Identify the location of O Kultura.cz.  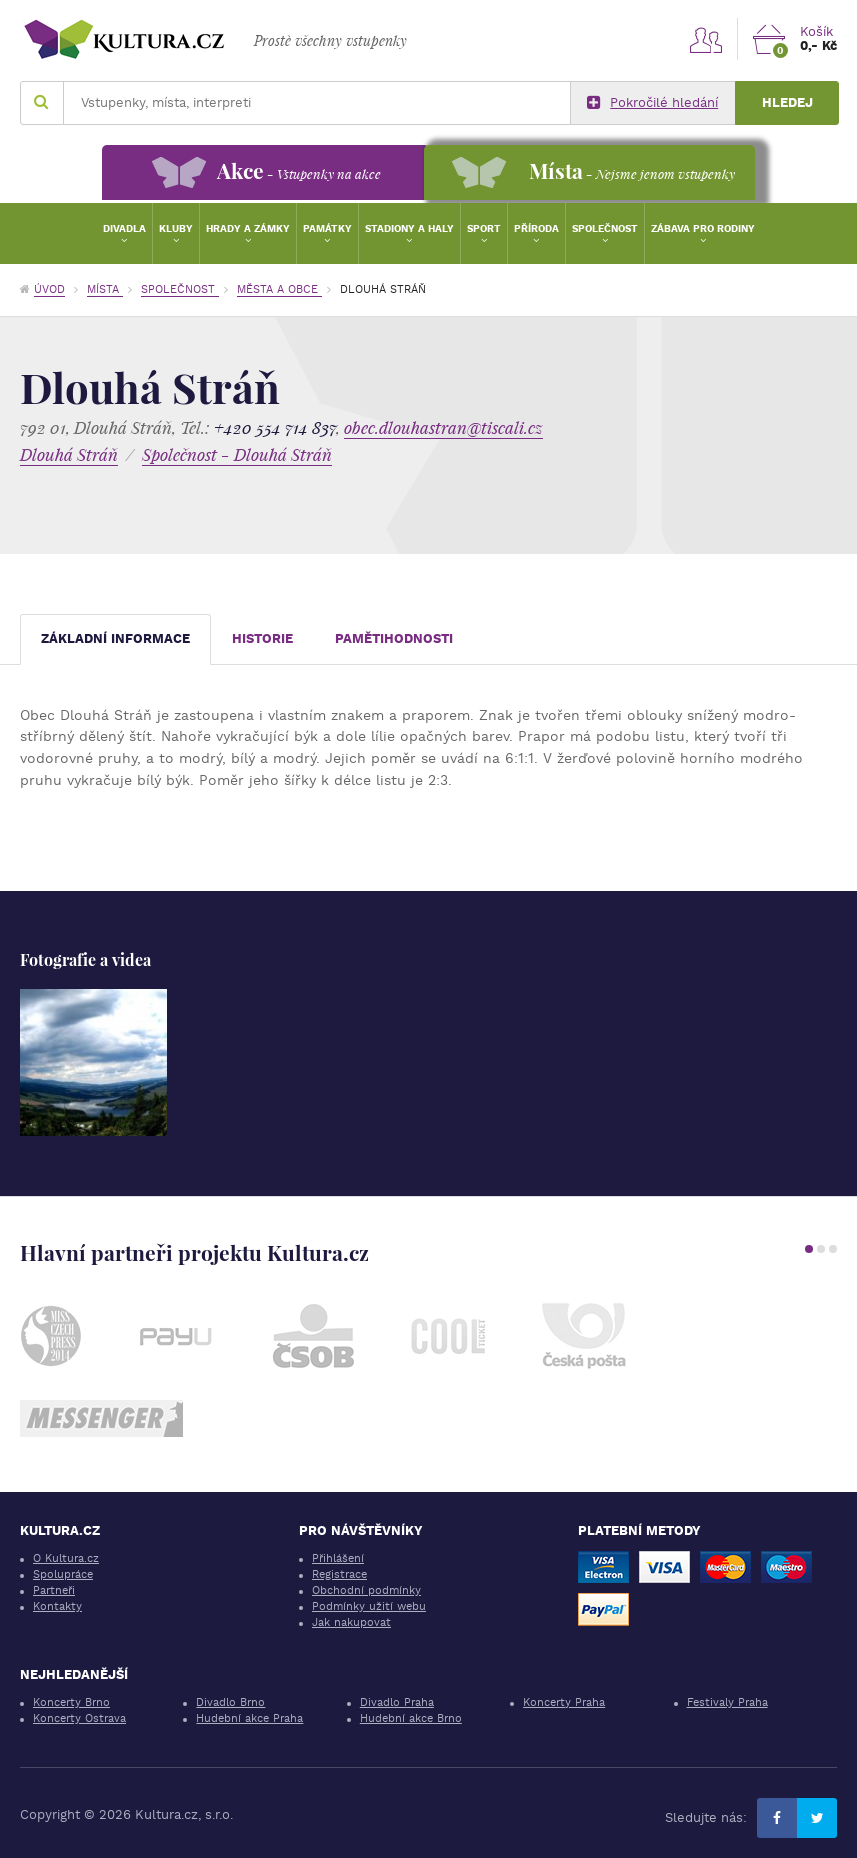
(66, 1558).